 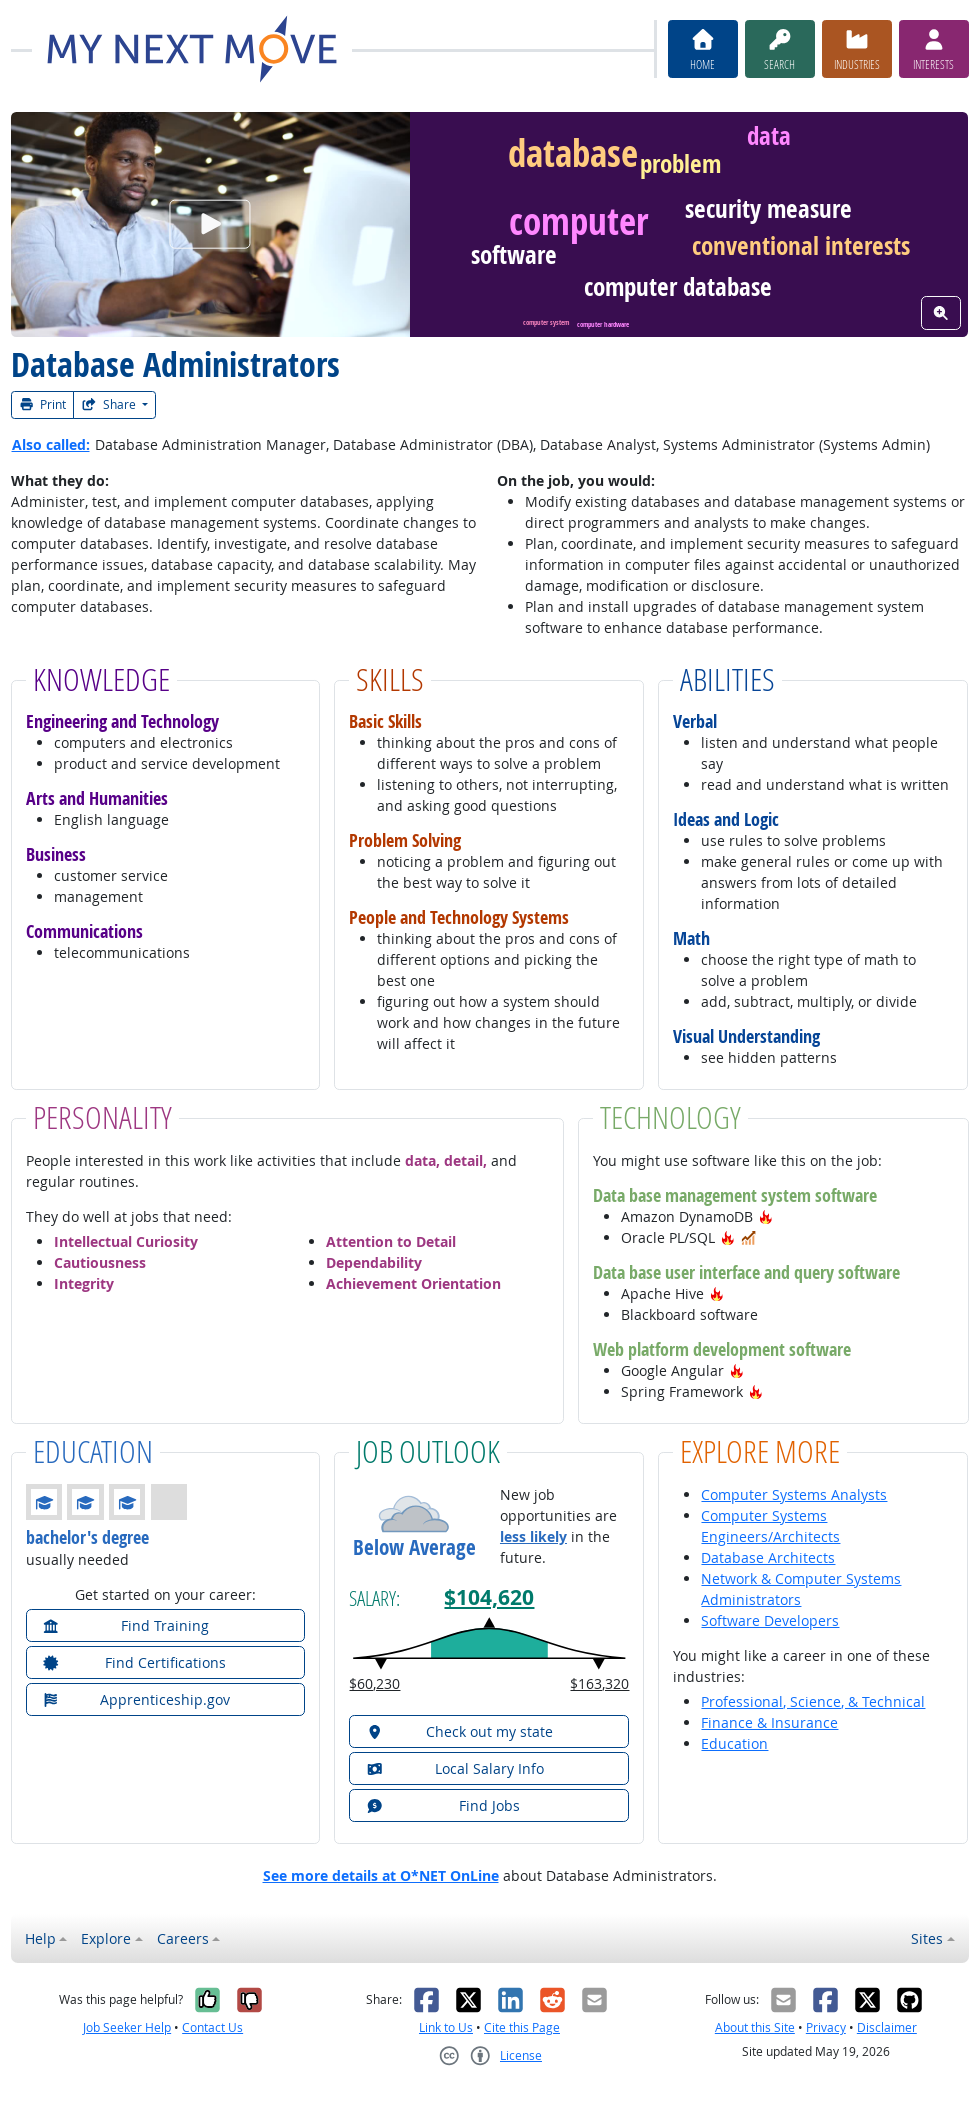 What do you see at coordinates (813, 1701) in the screenshot?
I see `Professional, Science, & Technical` at bounding box center [813, 1701].